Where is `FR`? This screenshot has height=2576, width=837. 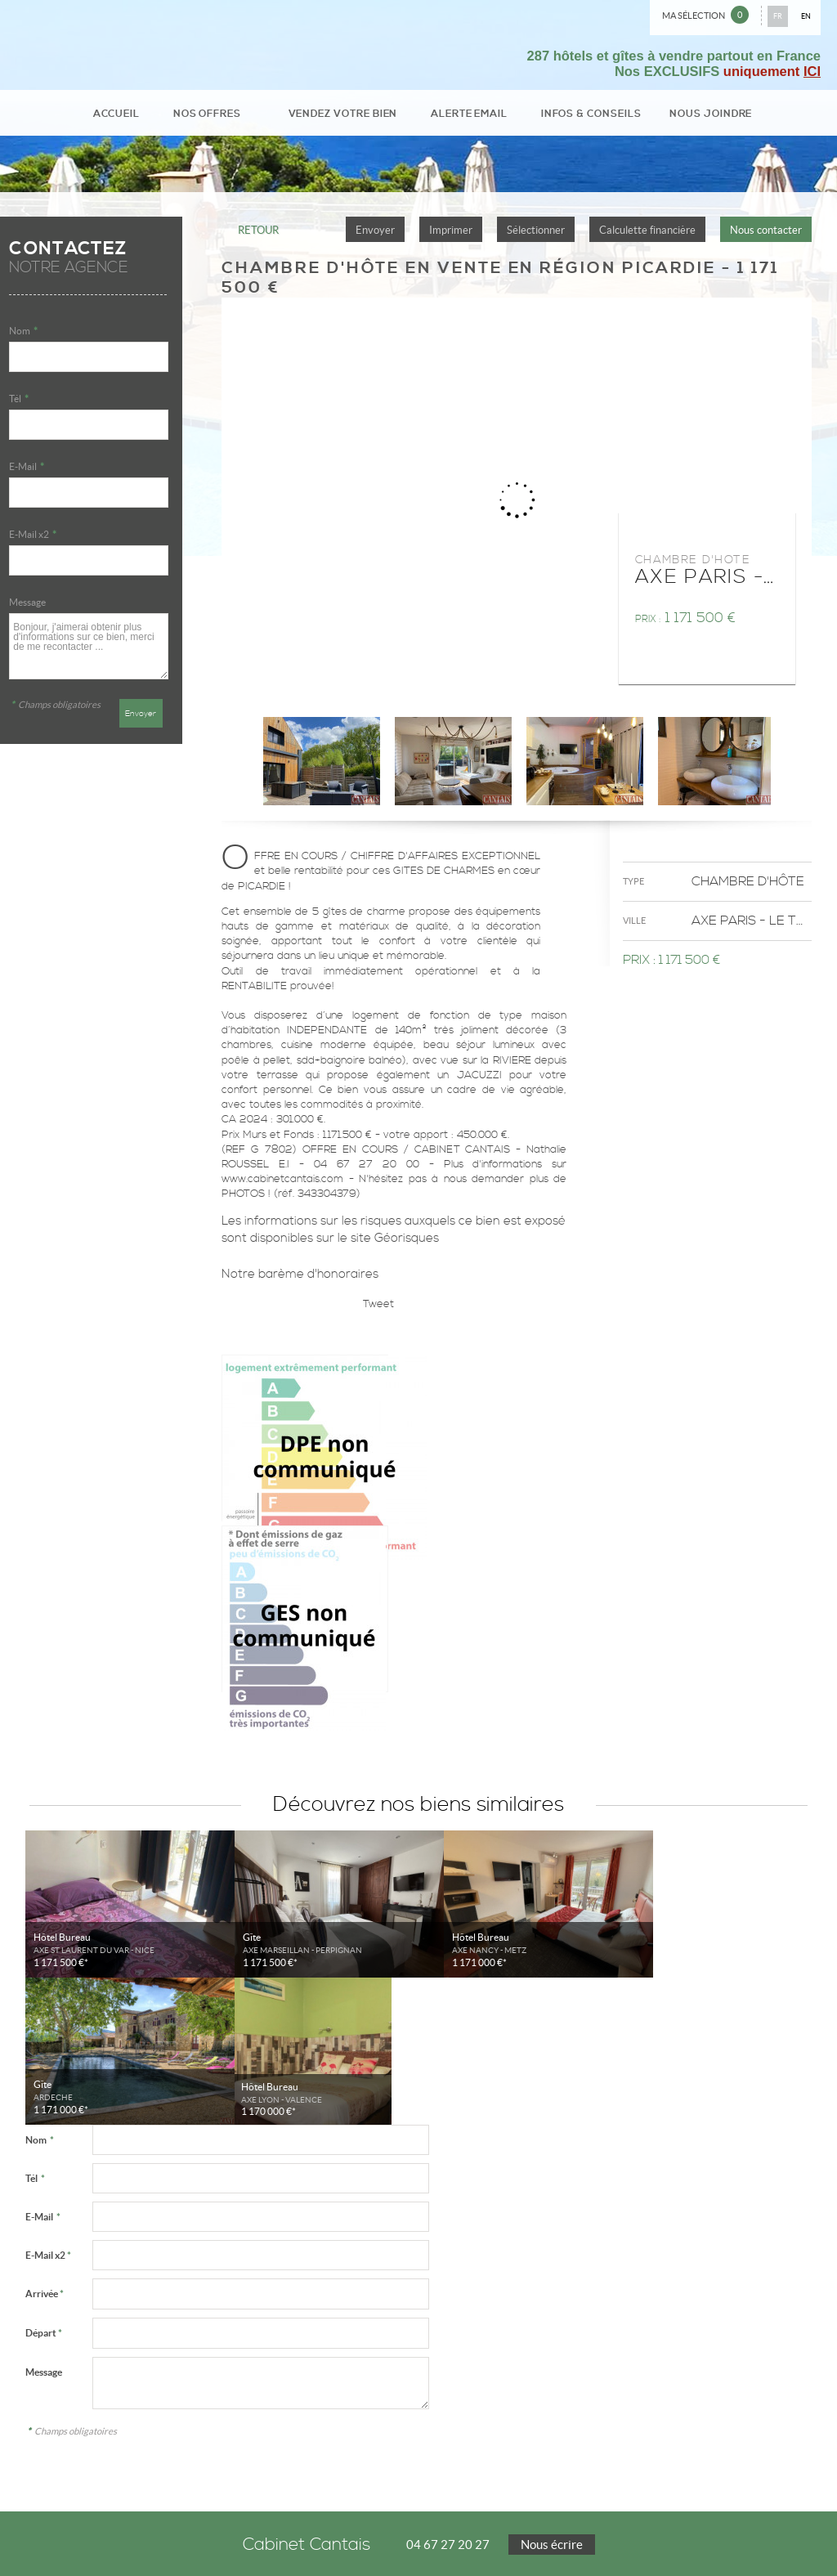
FR is located at coordinates (777, 16).